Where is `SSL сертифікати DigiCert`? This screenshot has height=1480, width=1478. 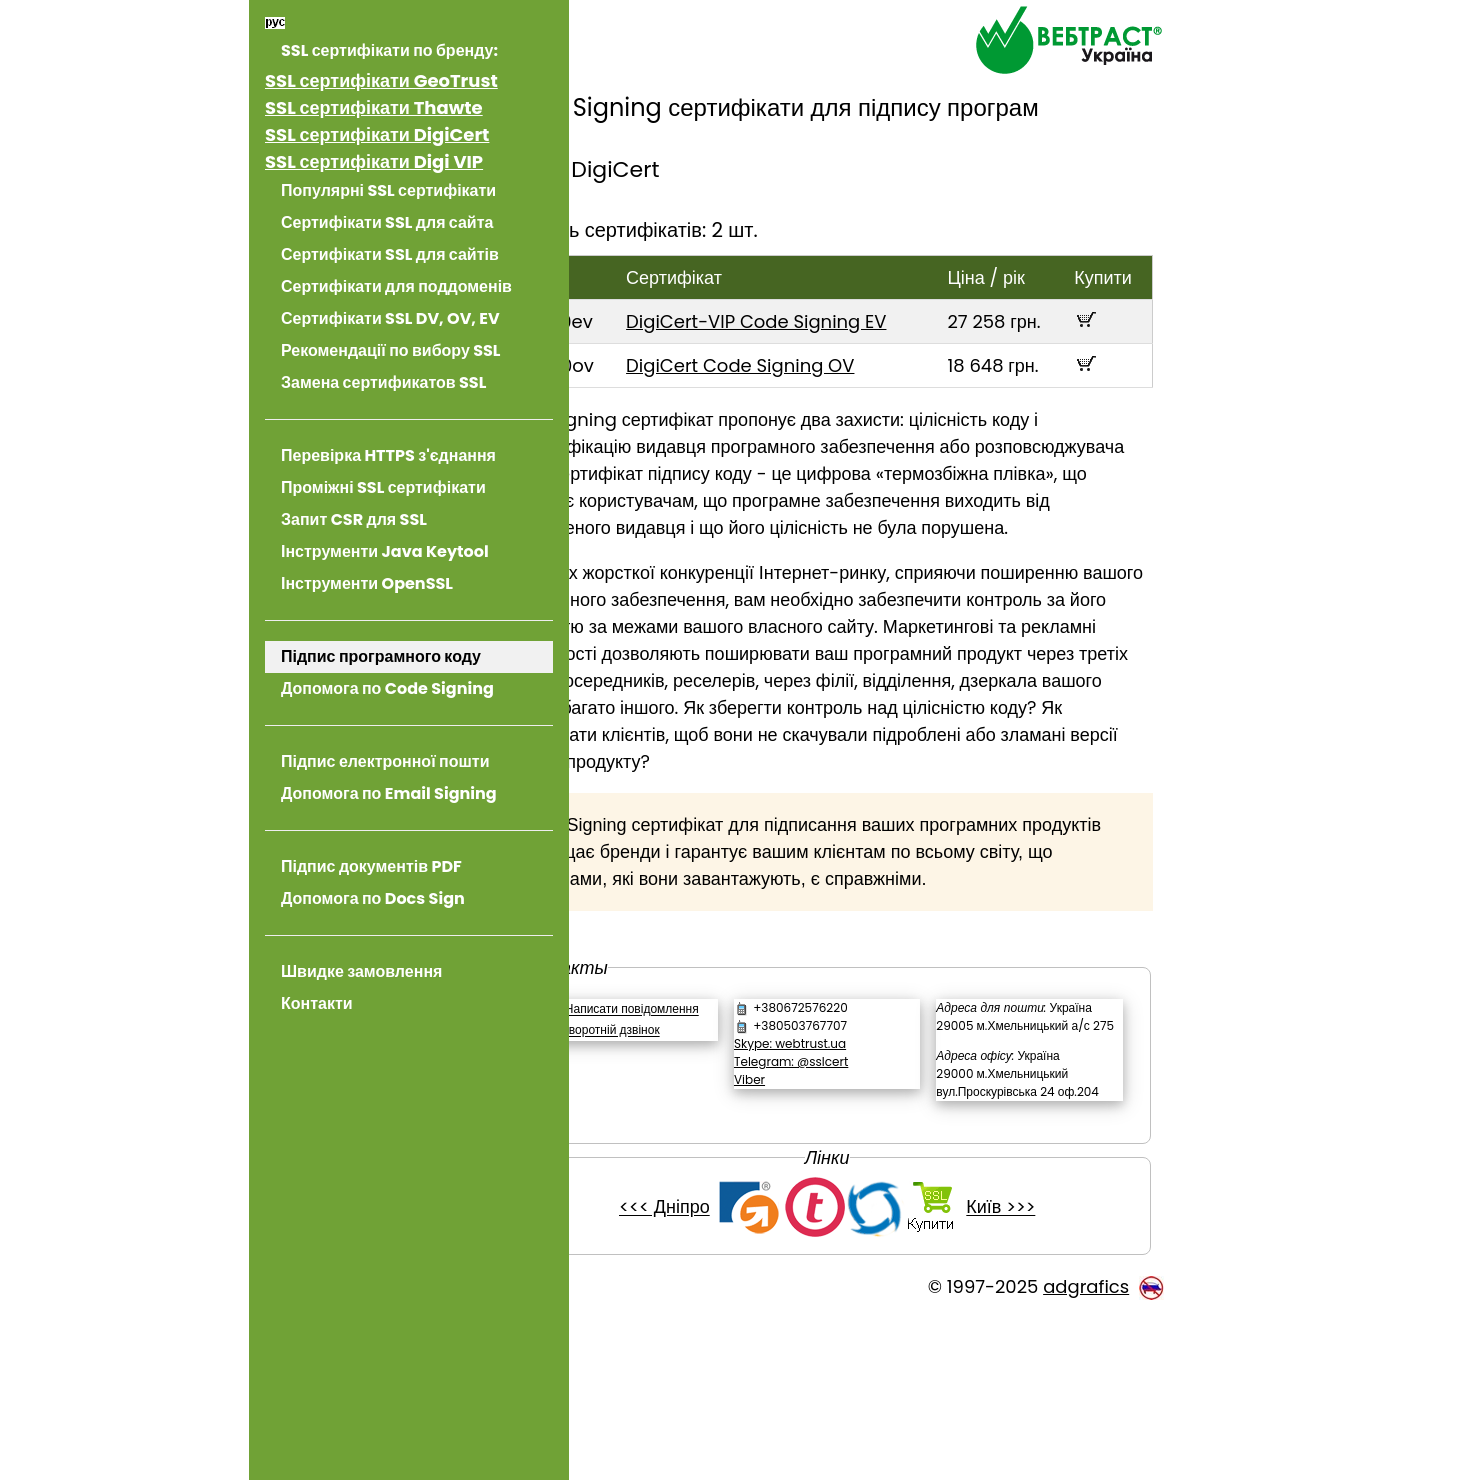
SSL сертифікати DigiCert is located at coordinates (377, 134).